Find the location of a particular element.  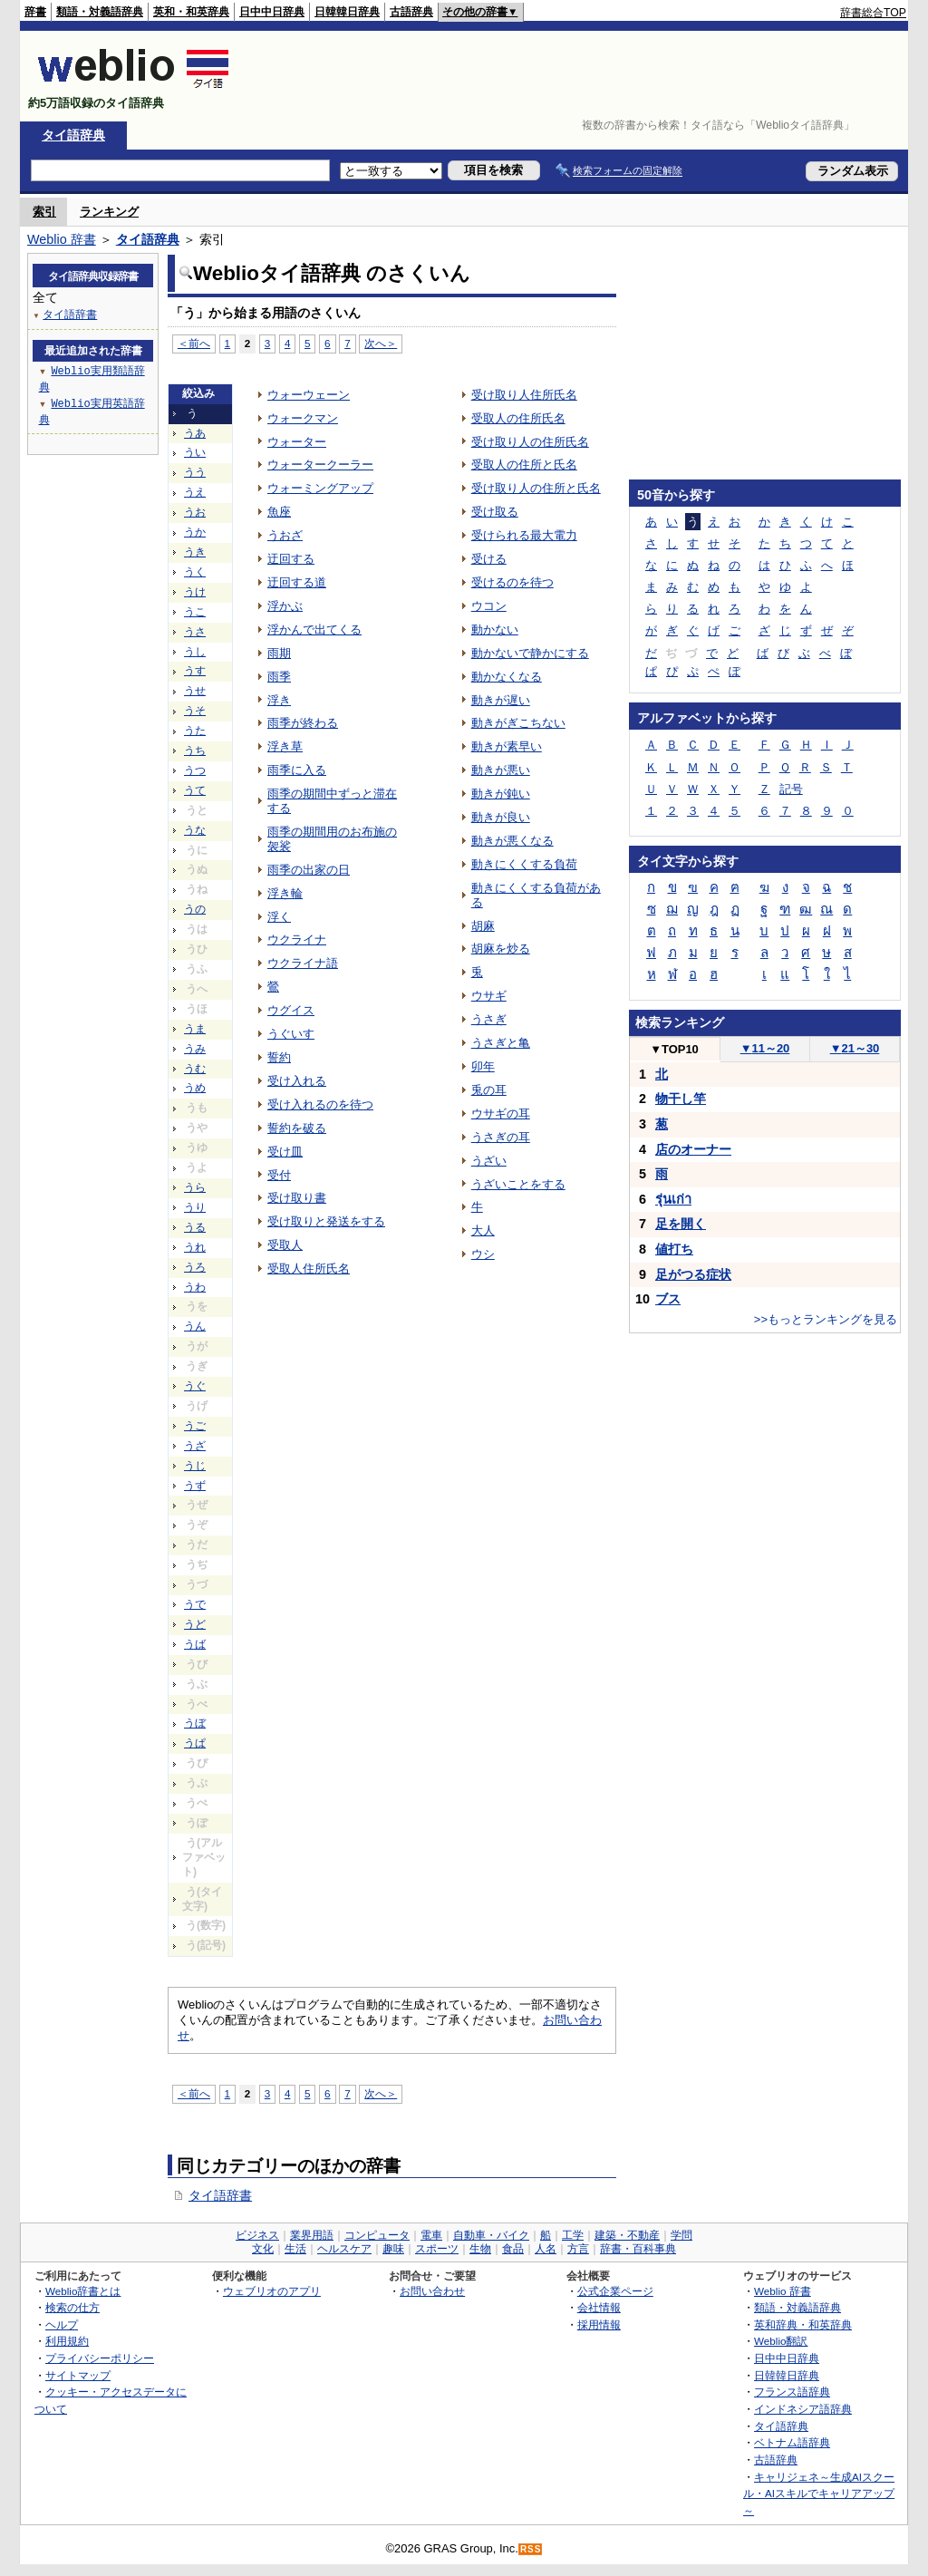

趣味 is located at coordinates (393, 2248).